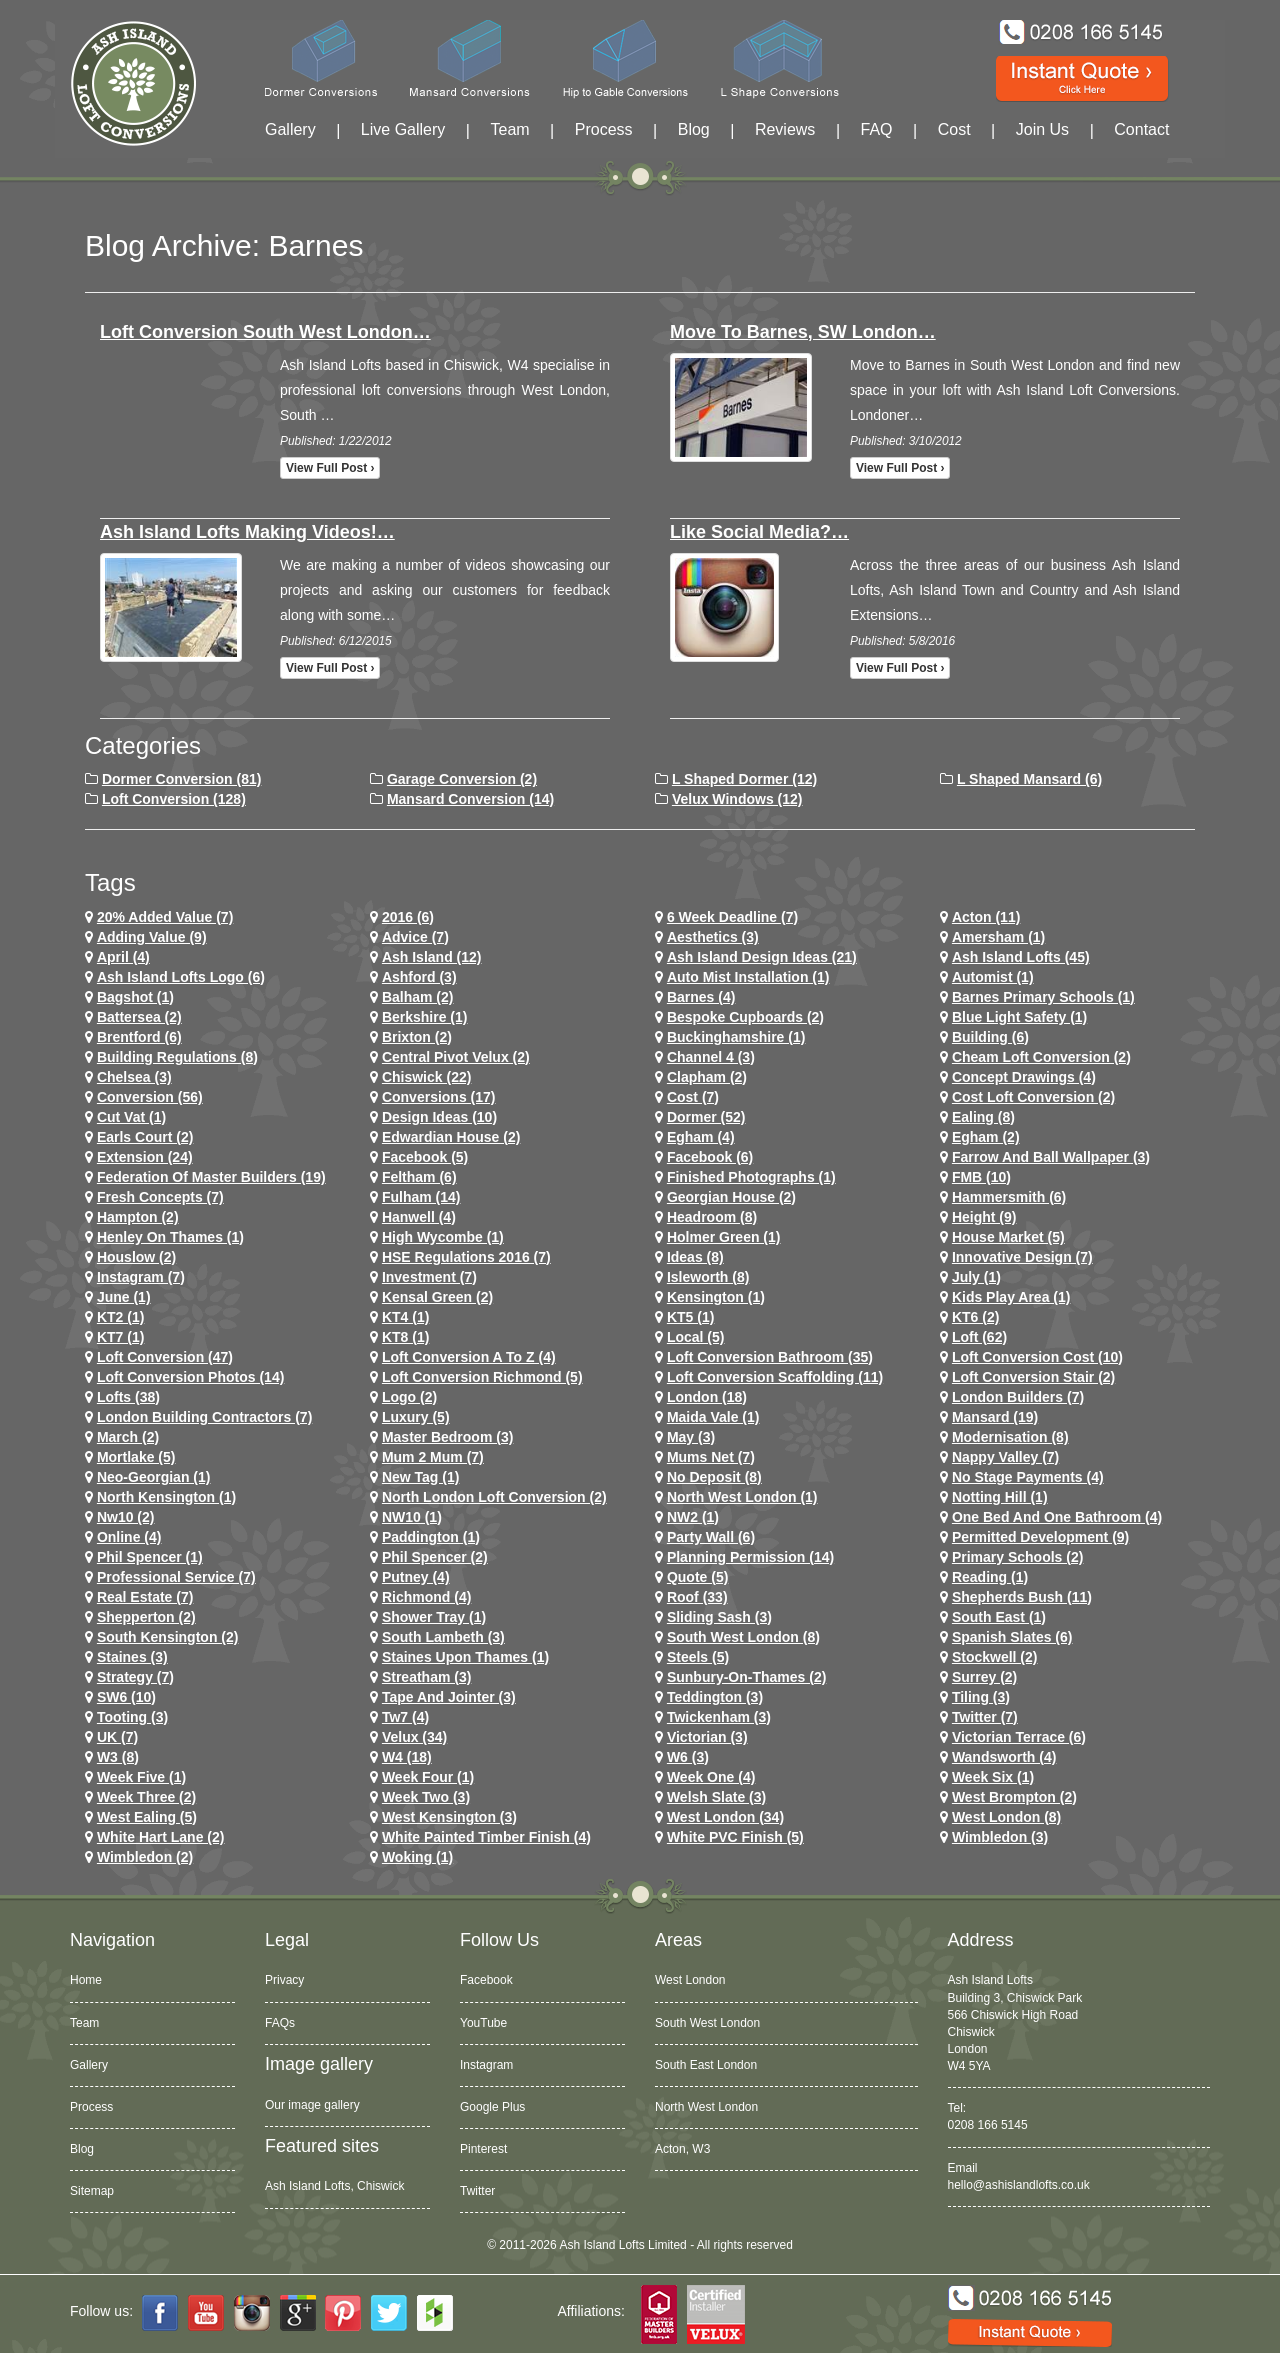  What do you see at coordinates (426, 1597) in the screenshot?
I see `richmond (4)` at bounding box center [426, 1597].